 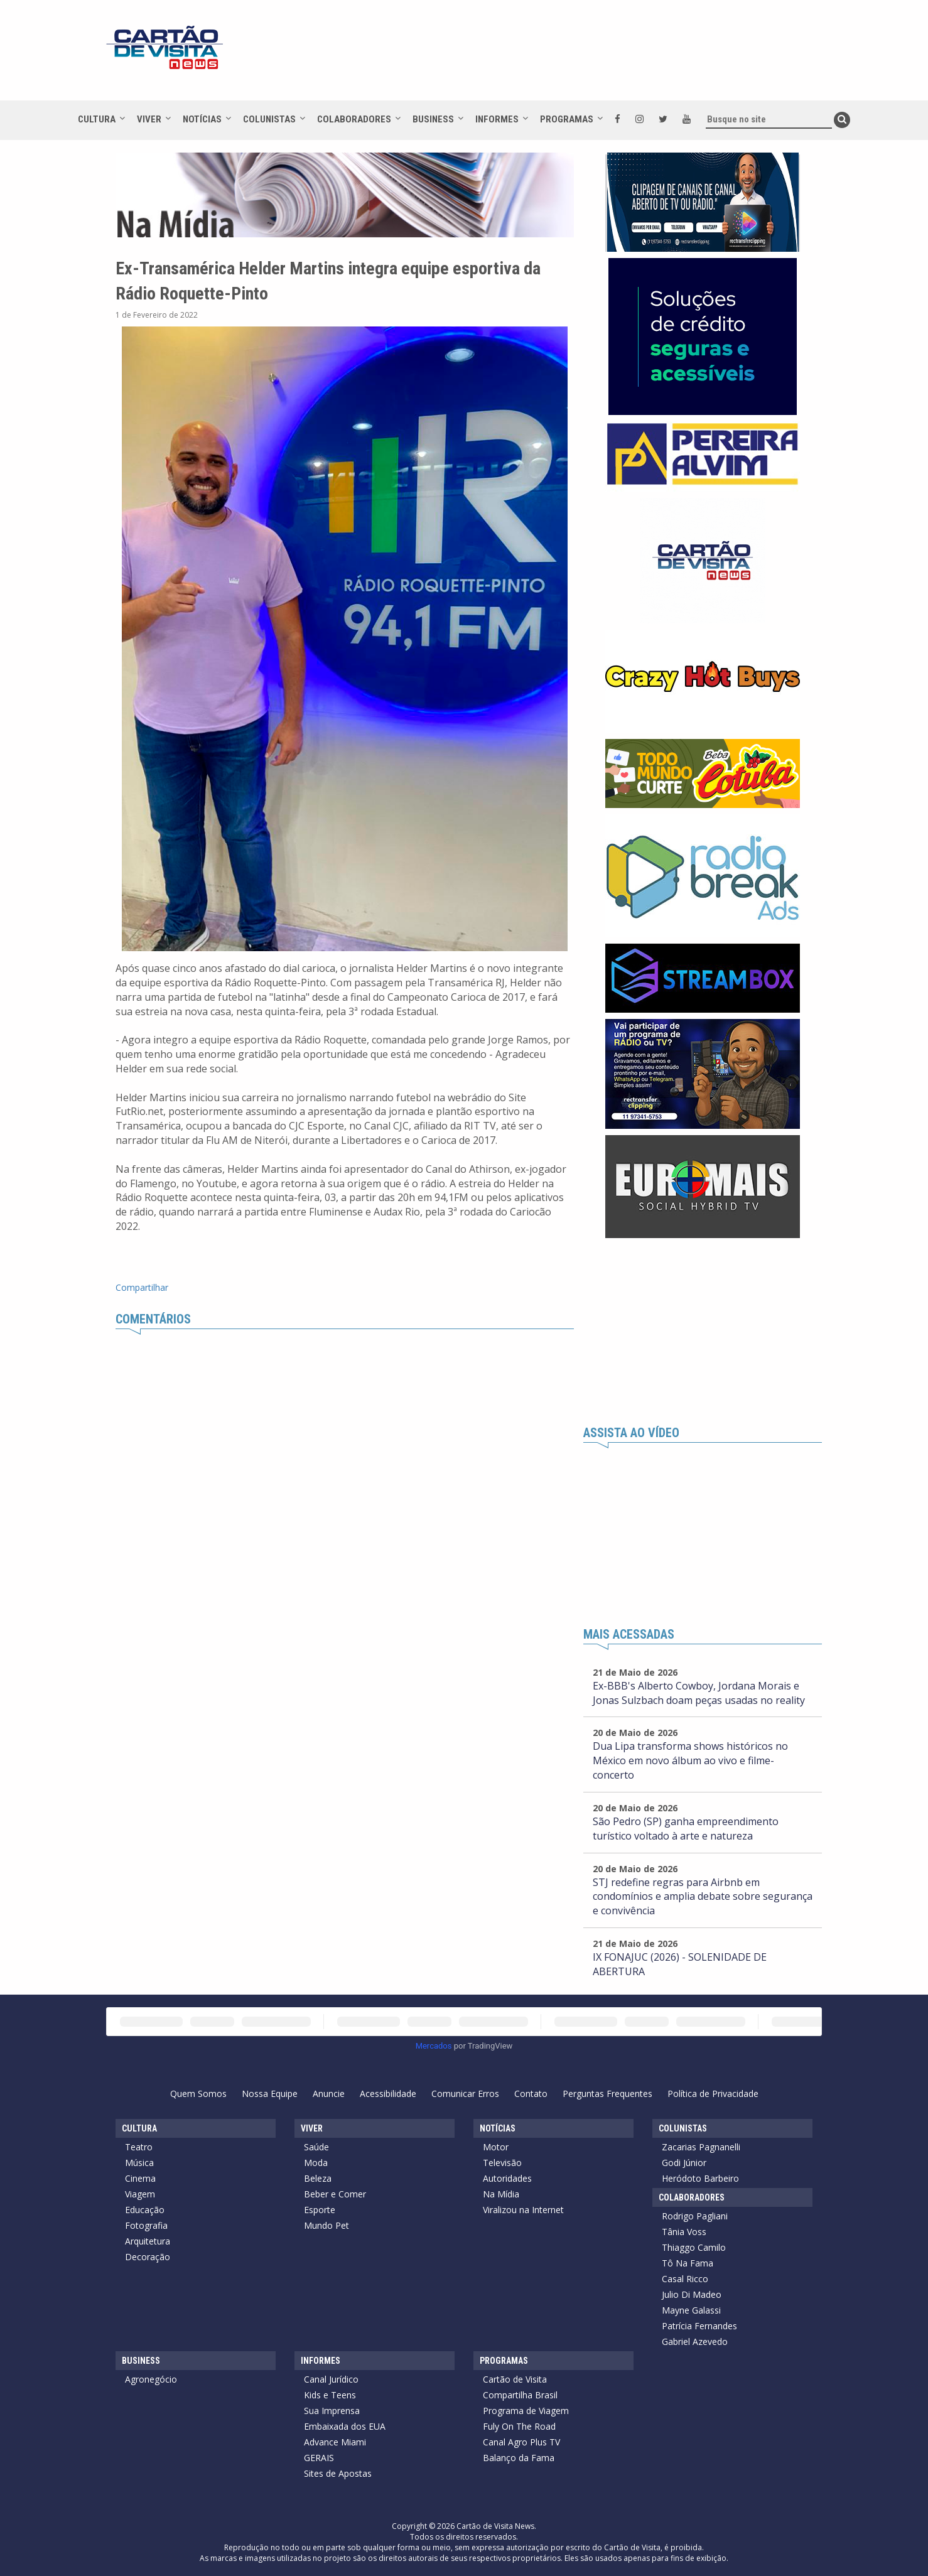 I want to click on Notícias, so click(x=202, y=119).